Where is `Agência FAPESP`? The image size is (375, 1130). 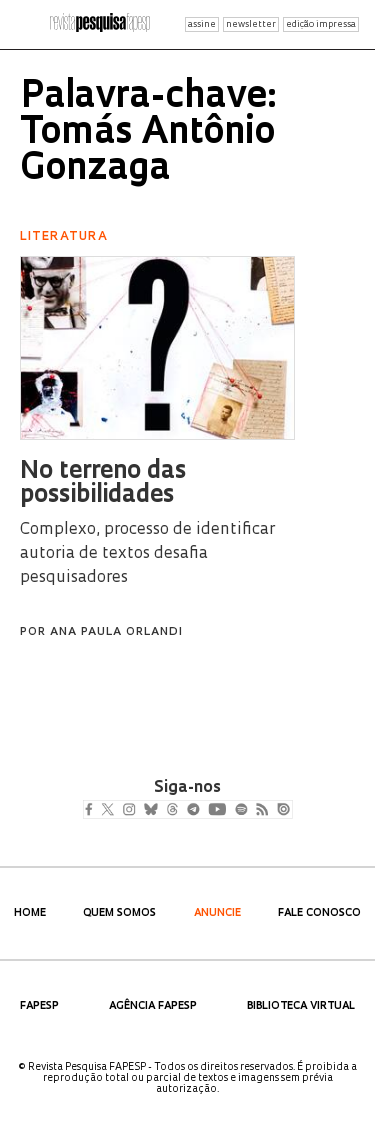
Agência FAPESP is located at coordinates (153, 1006).